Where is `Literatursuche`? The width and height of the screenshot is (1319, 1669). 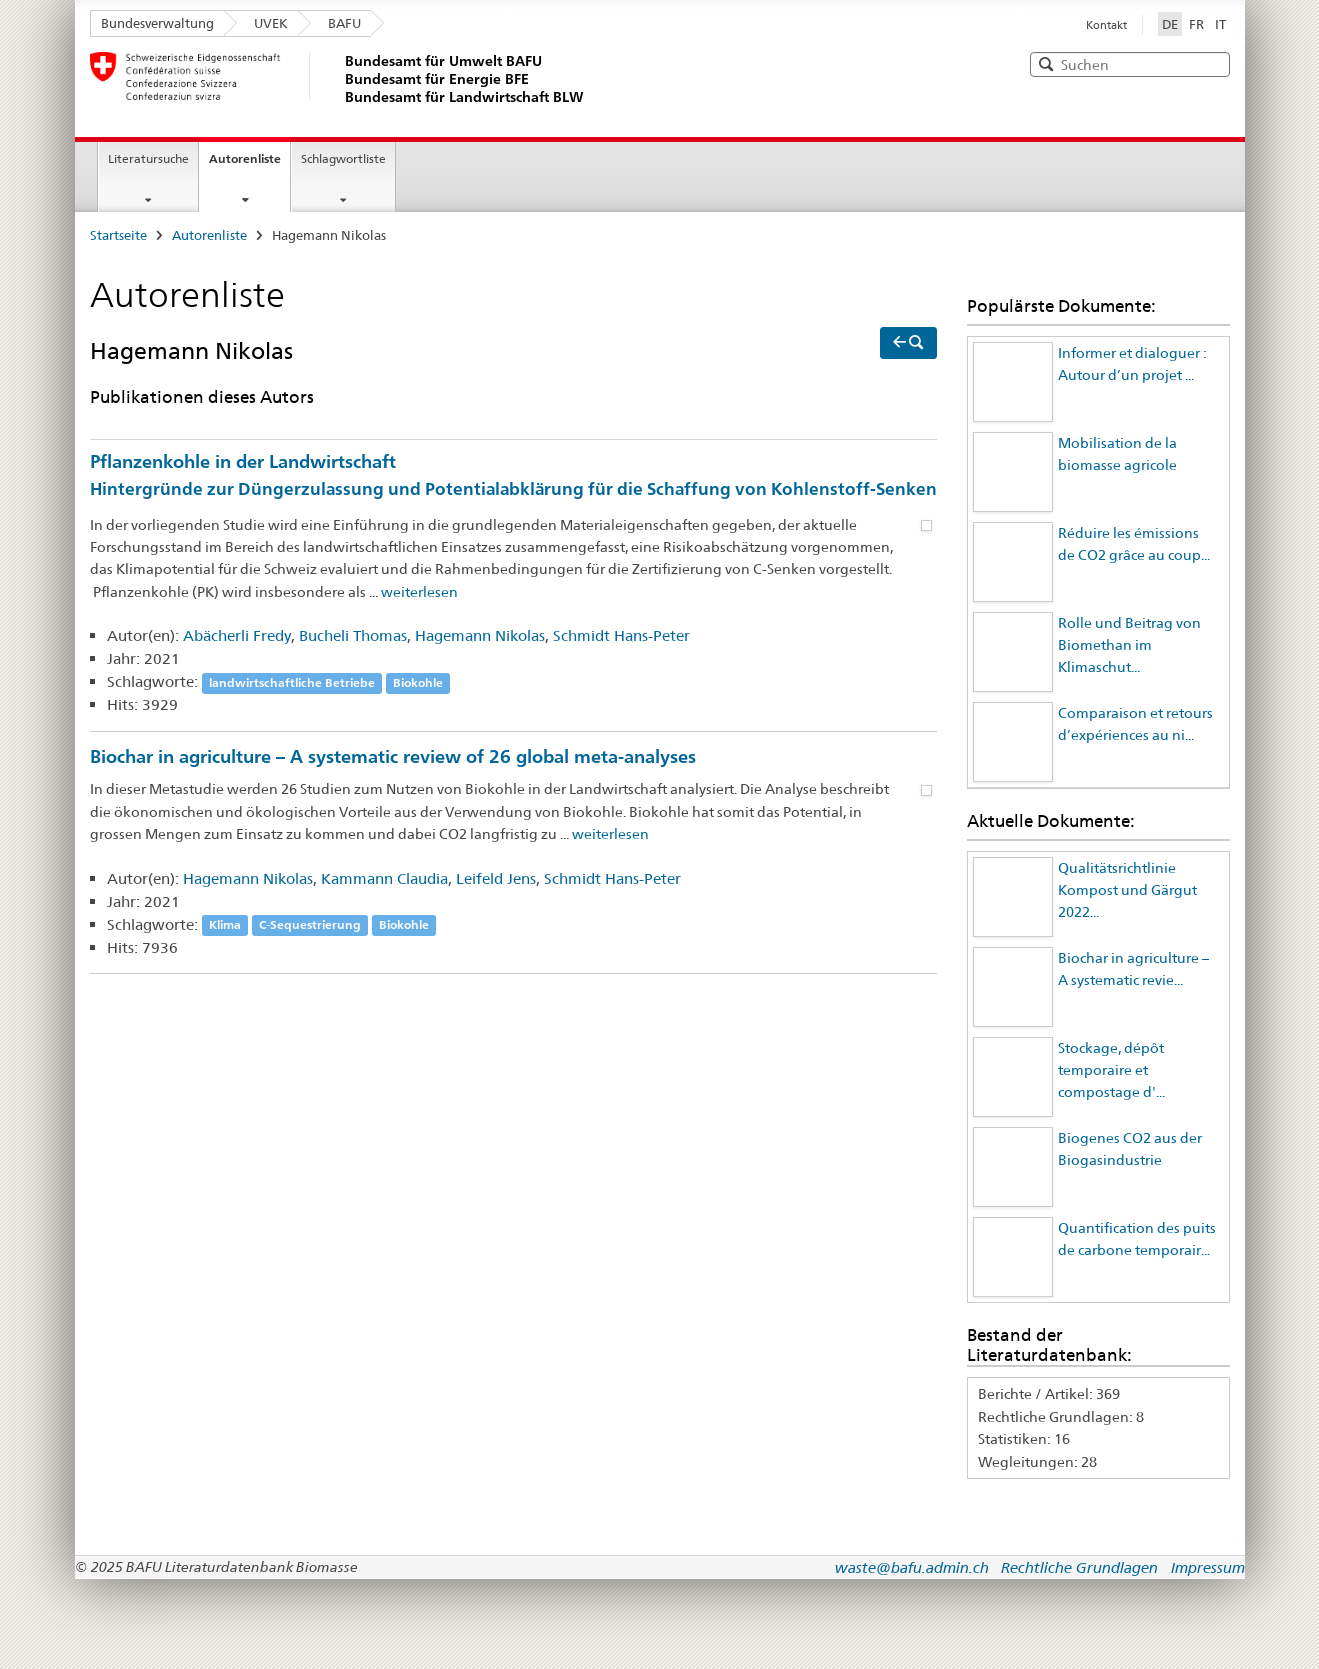 Literatursuche is located at coordinates (148, 158).